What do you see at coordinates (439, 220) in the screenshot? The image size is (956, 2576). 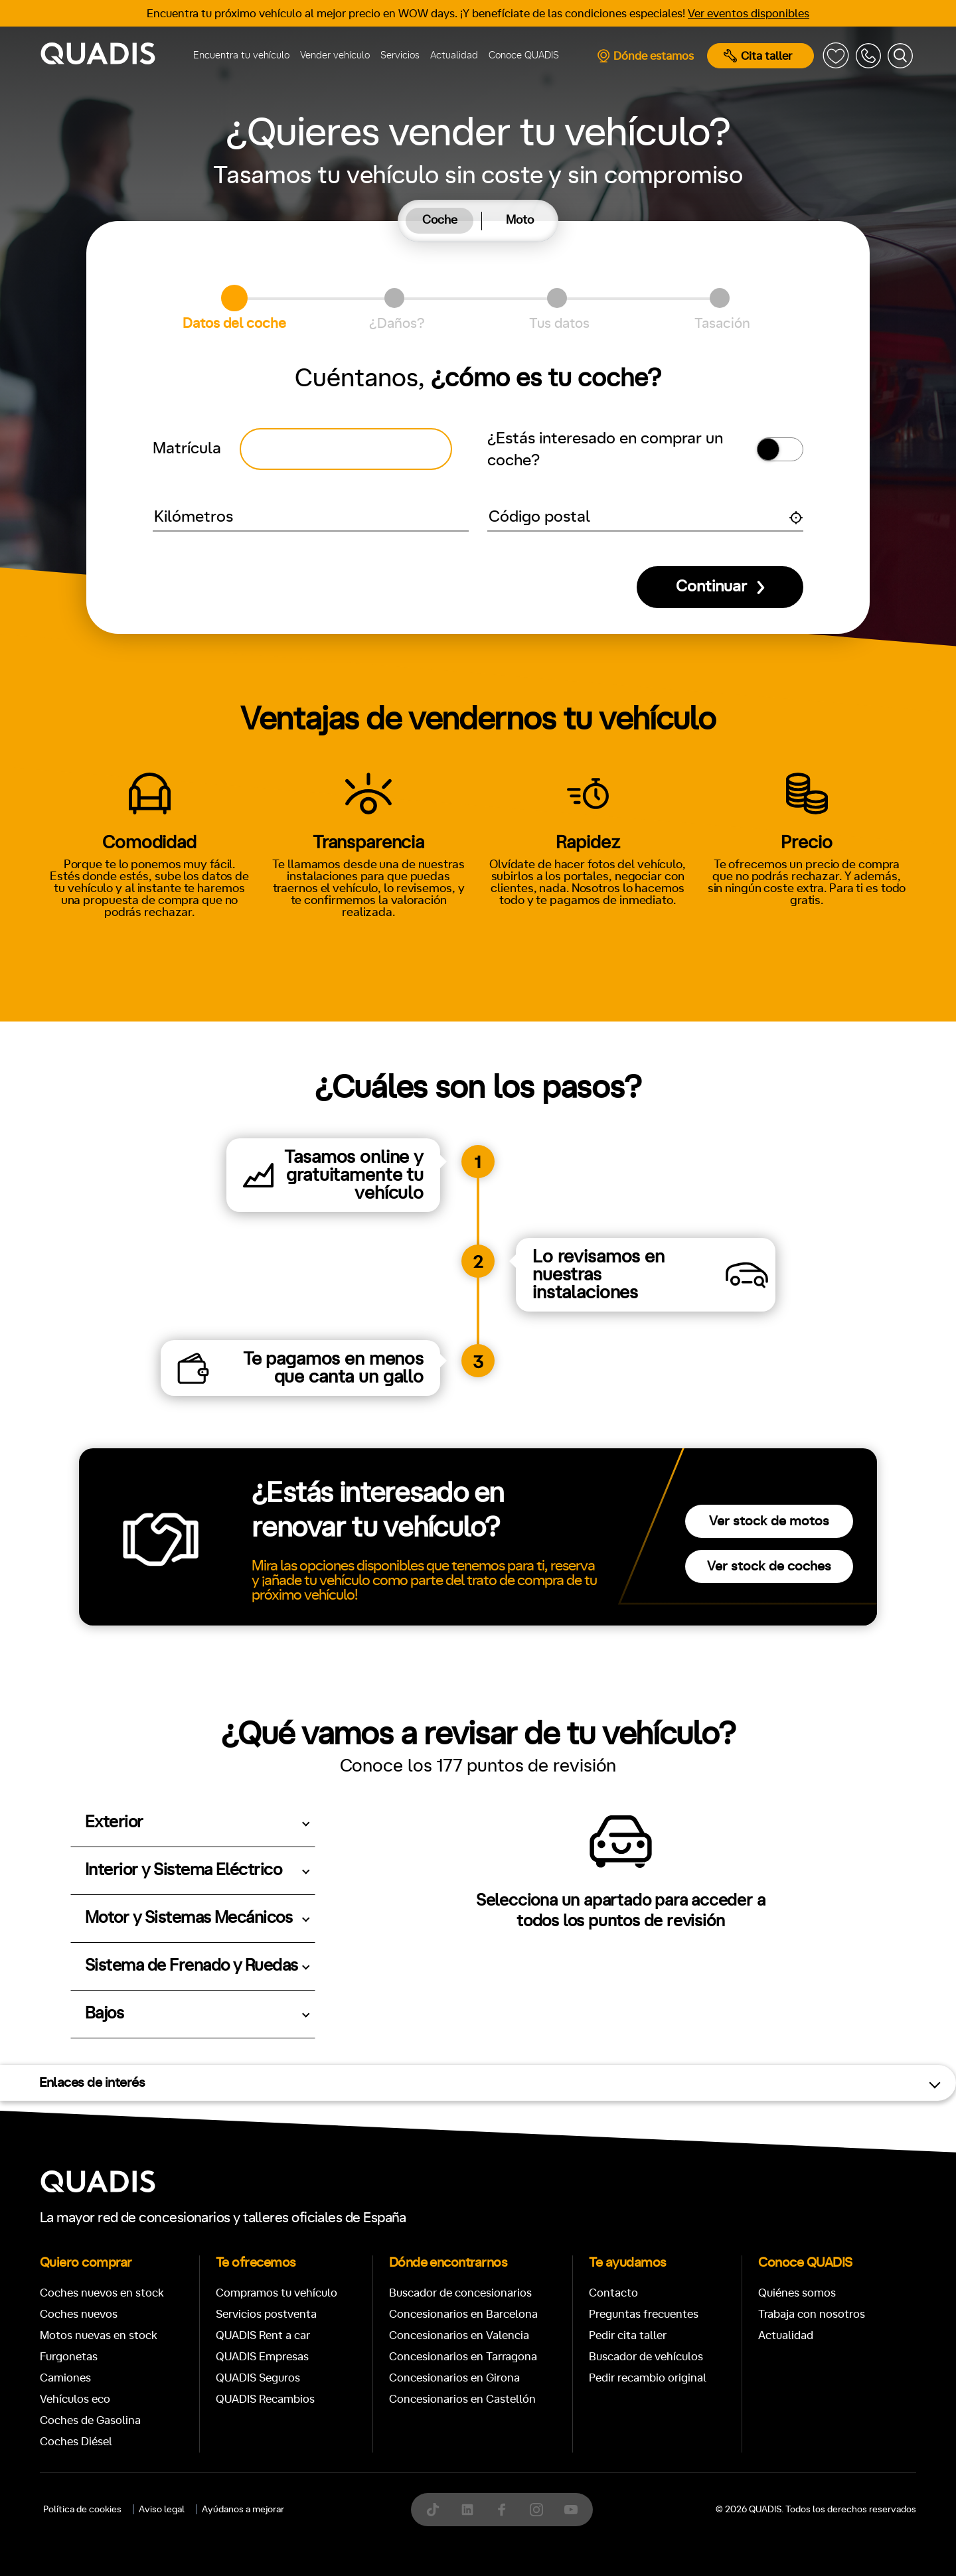 I see `Coche` at bounding box center [439, 220].